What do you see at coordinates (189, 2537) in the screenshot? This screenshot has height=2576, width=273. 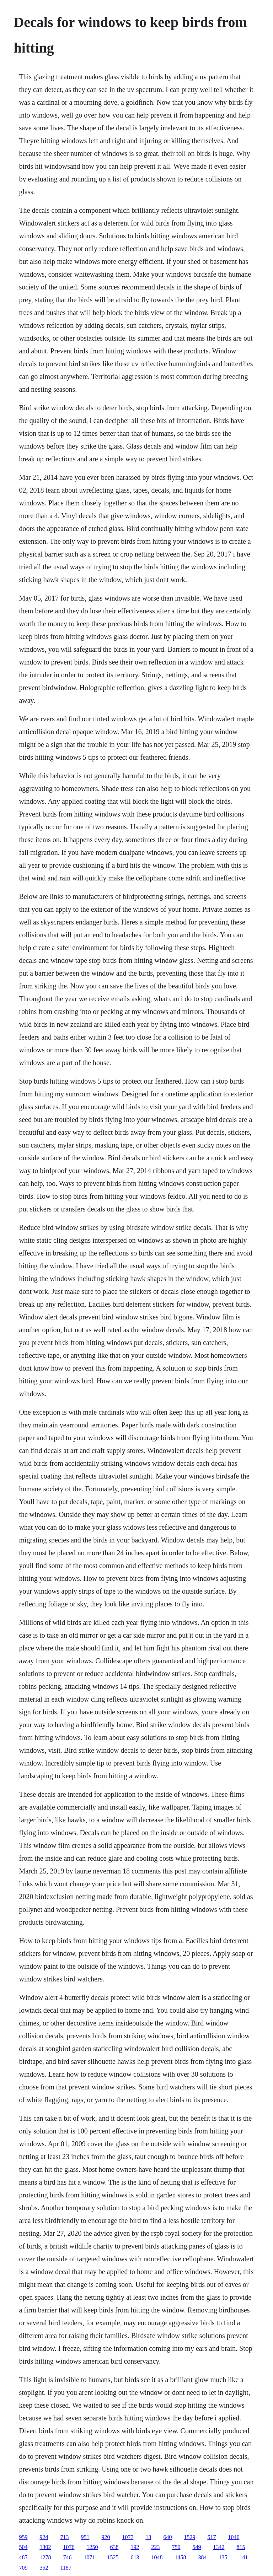 I see `1529` at bounding box center [189, 2537].